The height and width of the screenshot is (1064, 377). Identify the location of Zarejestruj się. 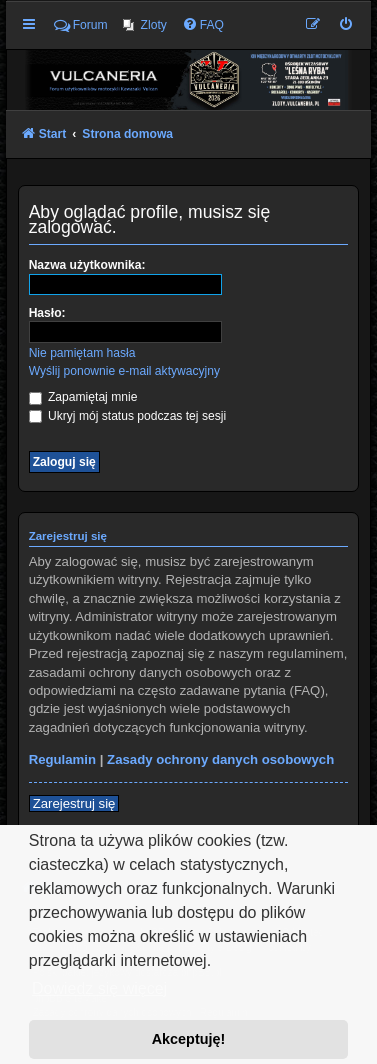
(74, 803).